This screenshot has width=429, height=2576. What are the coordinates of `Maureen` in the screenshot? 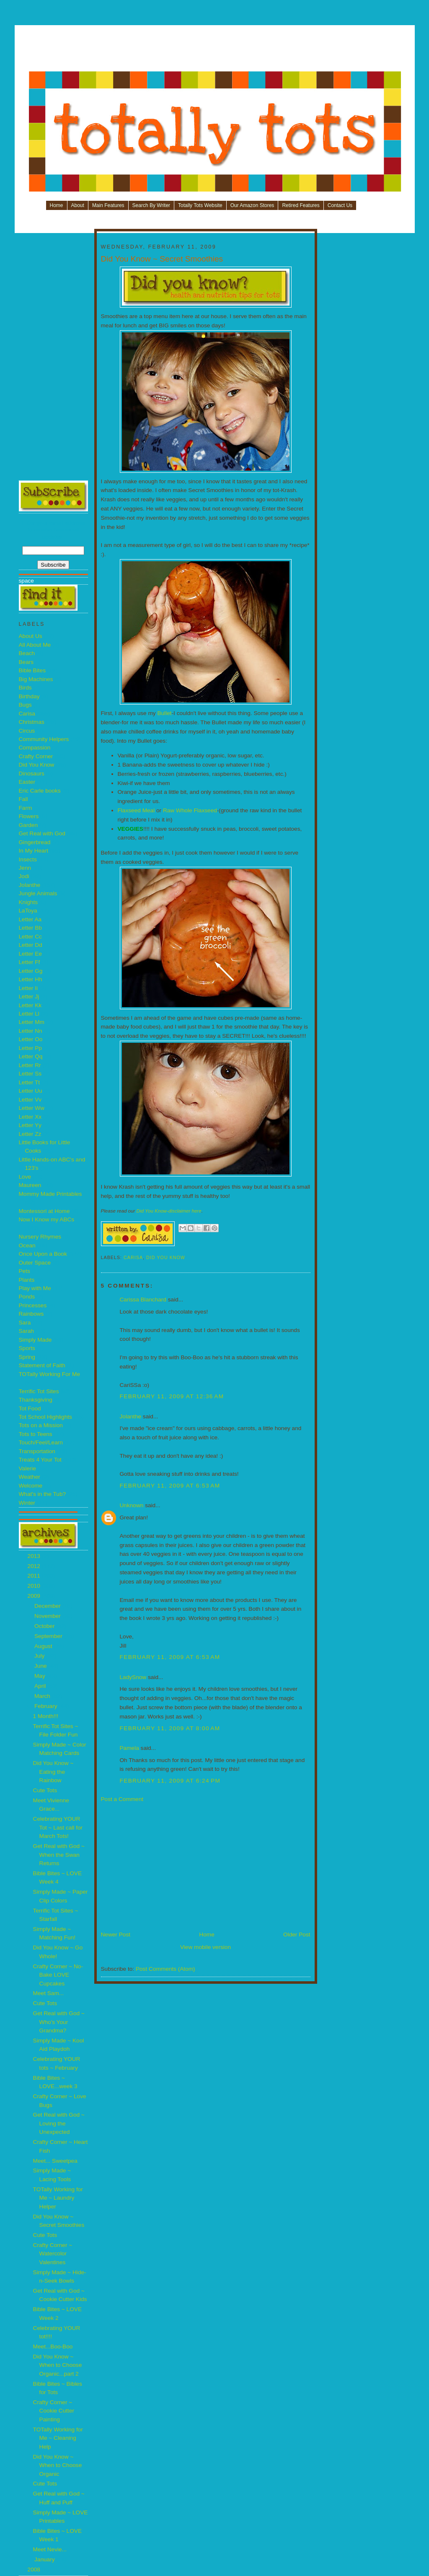 It's located at (30, 1185).